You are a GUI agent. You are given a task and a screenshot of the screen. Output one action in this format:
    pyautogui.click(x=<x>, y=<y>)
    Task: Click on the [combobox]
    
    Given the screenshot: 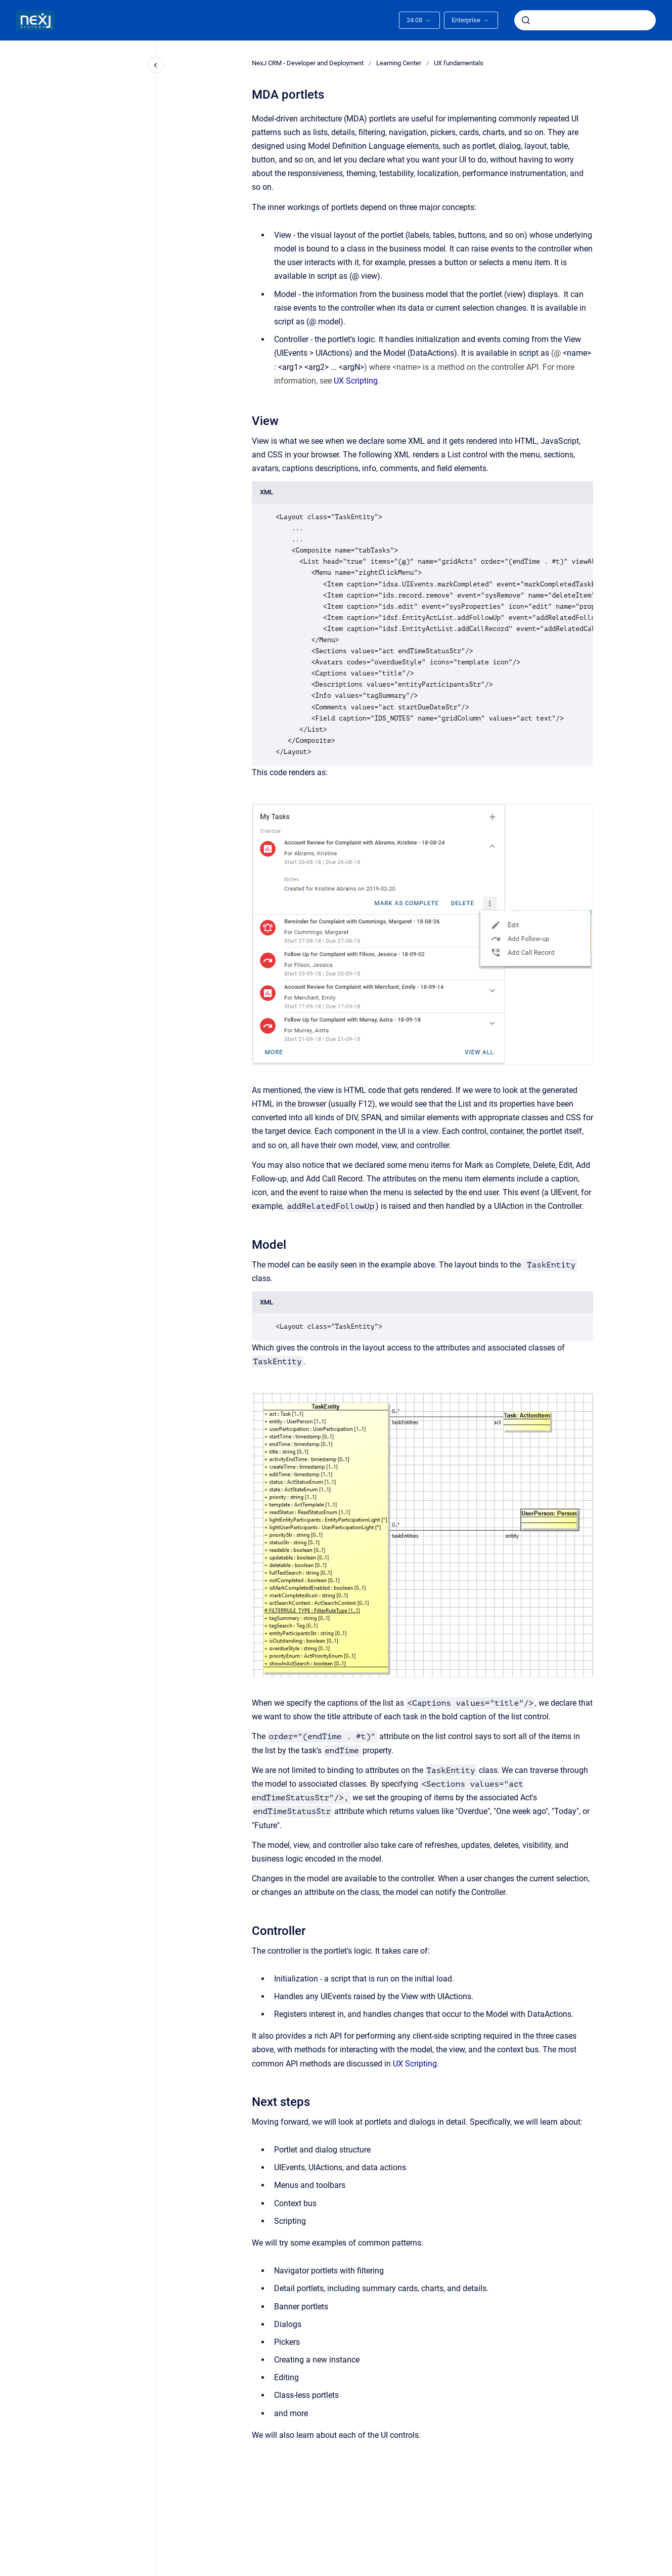 What is the action you would take?
    pyautogui.click(x=585, y=20)
    